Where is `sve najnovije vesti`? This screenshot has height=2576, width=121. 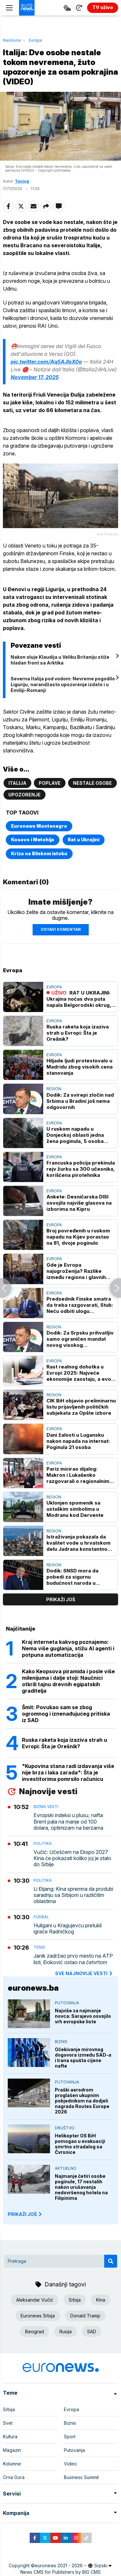
sve najnovije vesti is located at coordinates (84, 1973).